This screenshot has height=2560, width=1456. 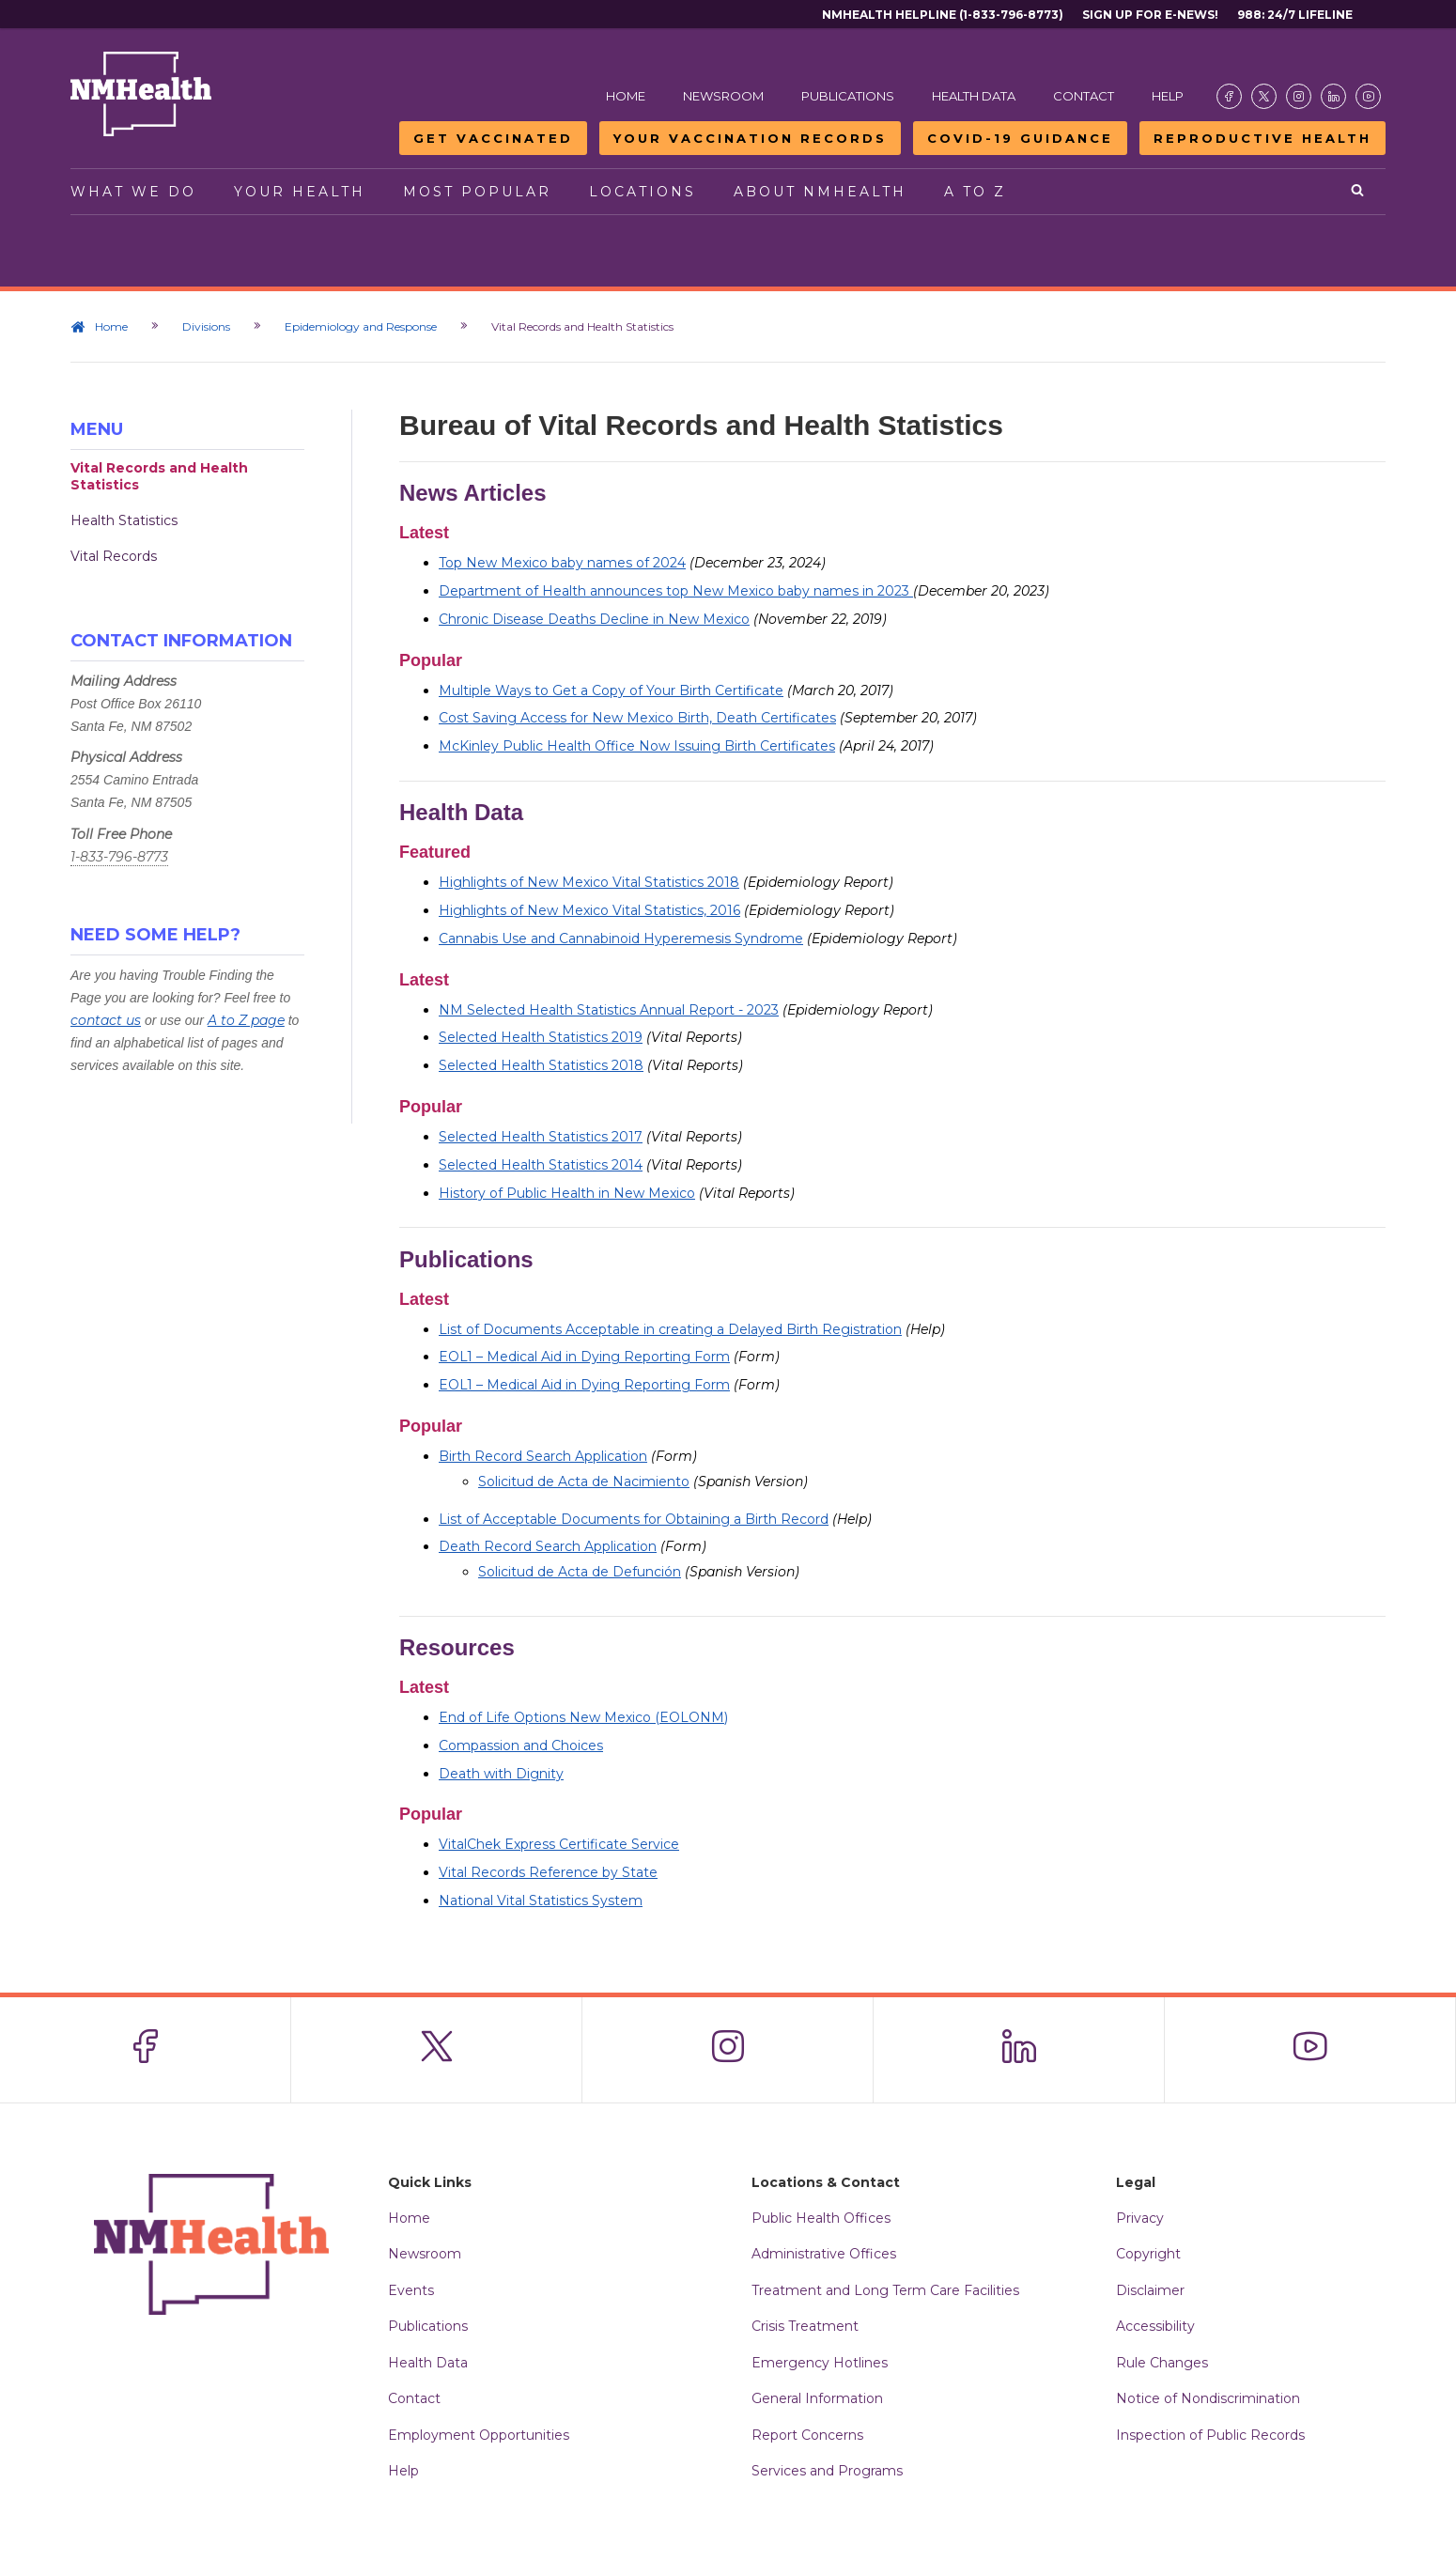 What do you see at coordinates (750, 138) in the screenshot?
I see `Your Vaccination Records` at bounding box center [750, 138].